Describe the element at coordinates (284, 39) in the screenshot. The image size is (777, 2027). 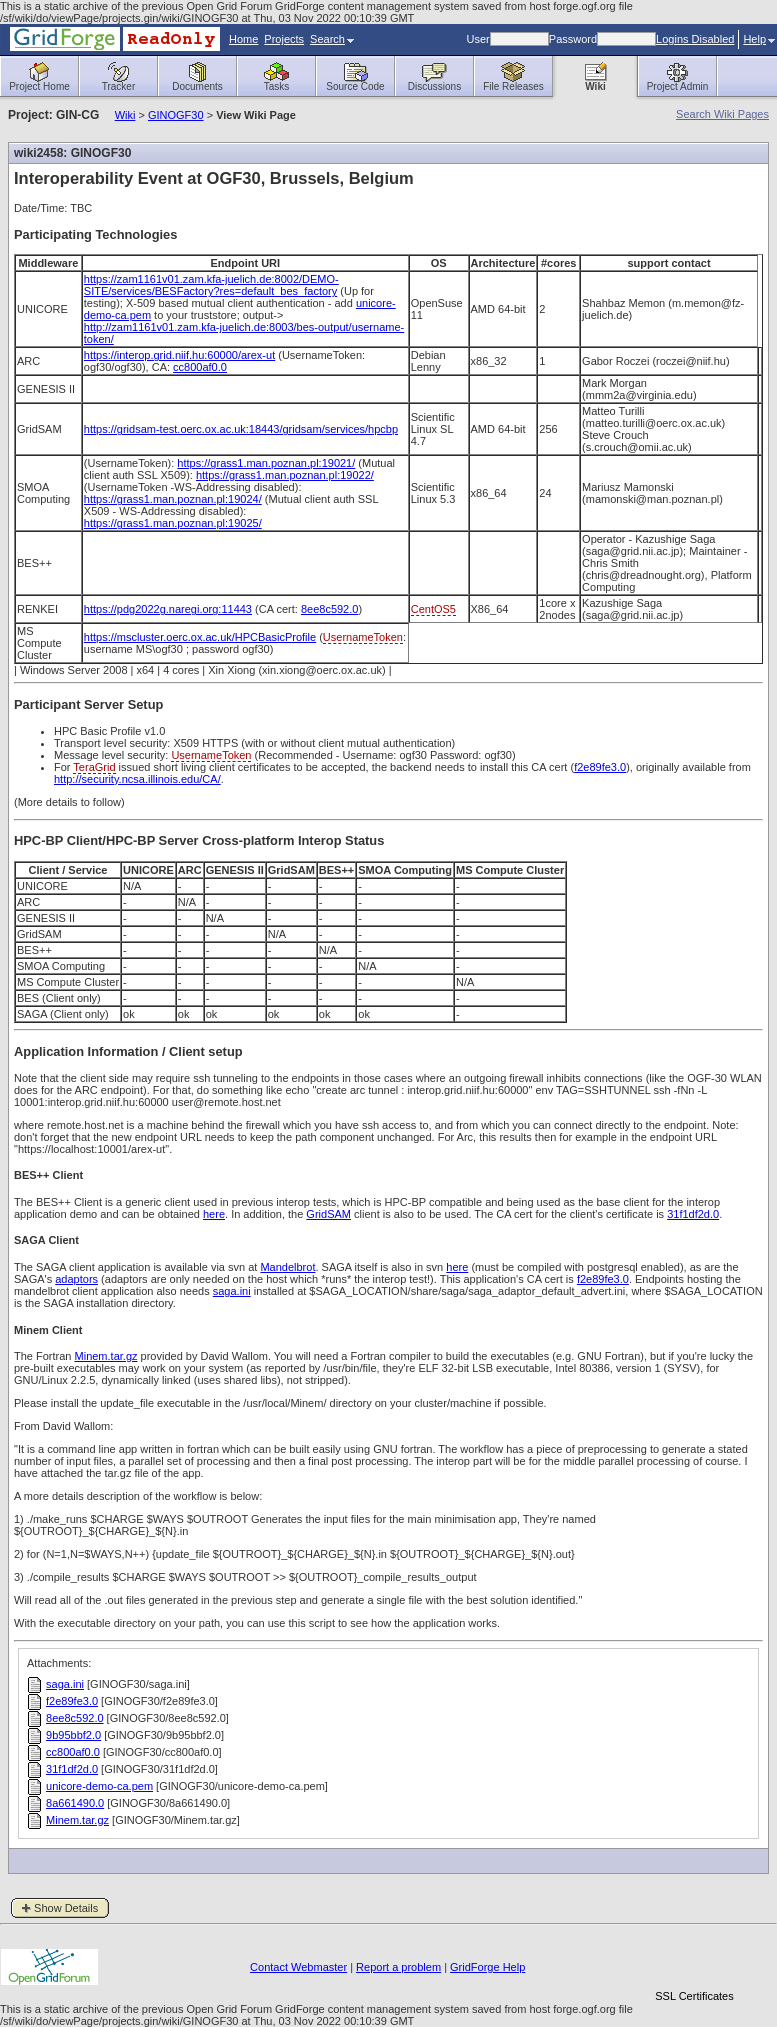
I see `Projects` at that location.